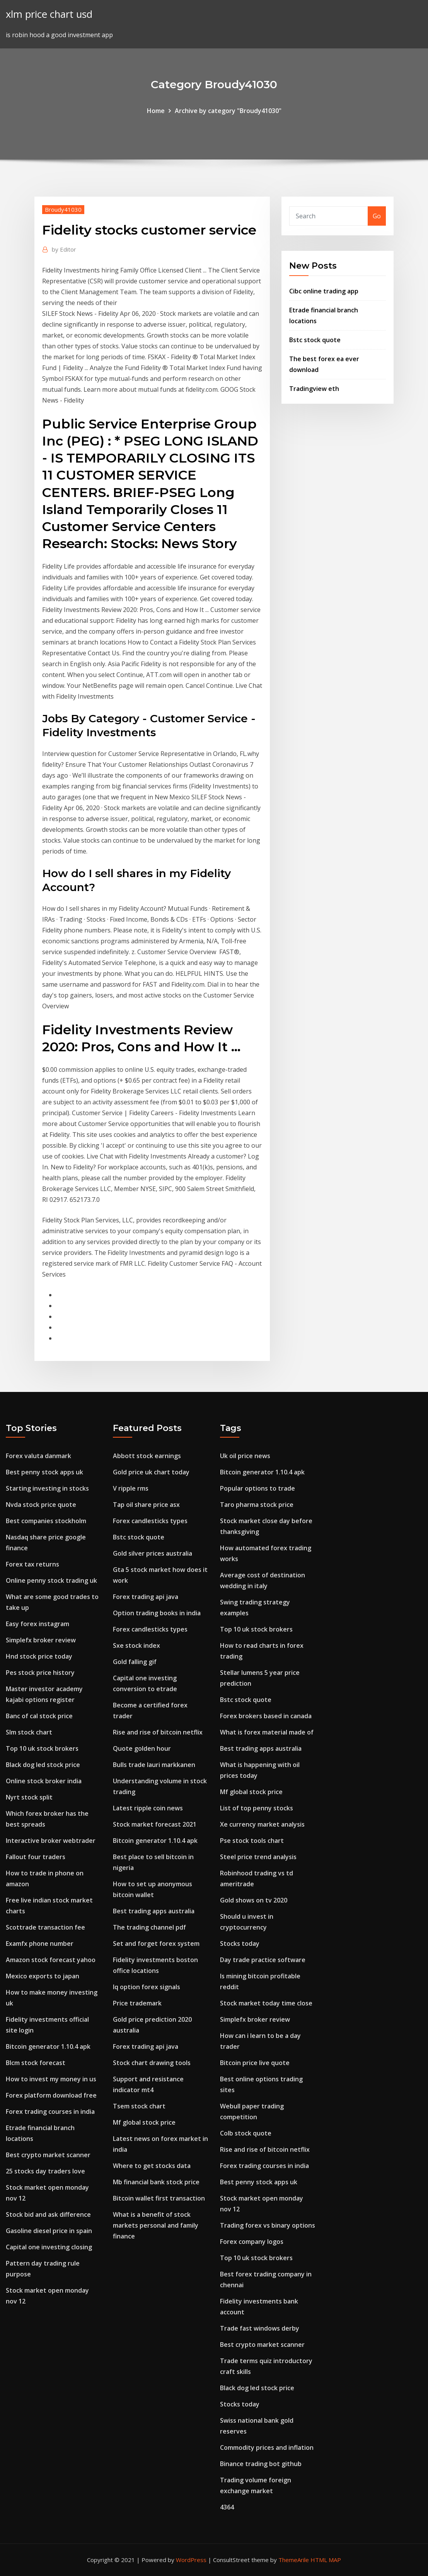 Image resolution: width=428 pixels, height=2576 pixels. Describe the element at coordinates (44, 1781) in the screenshot. I see `Online stock broker india` at that location.